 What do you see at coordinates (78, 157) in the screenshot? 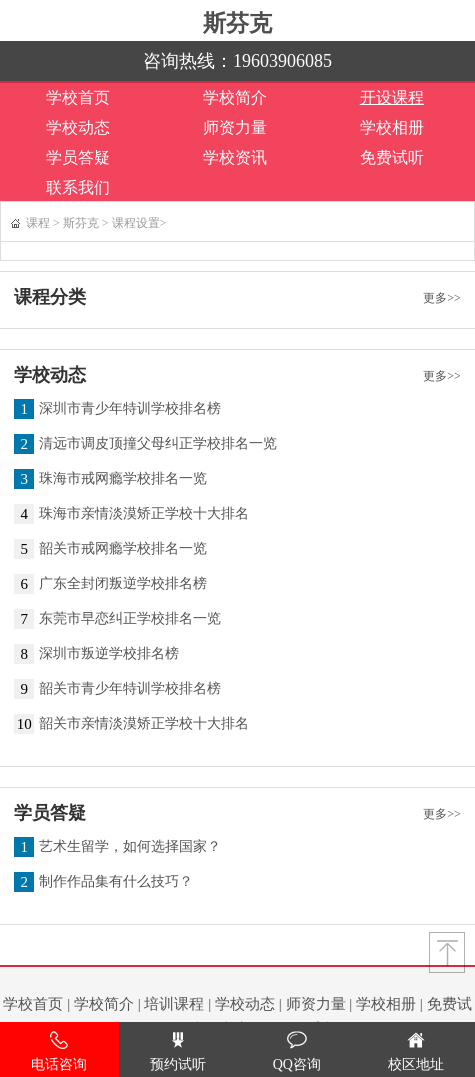
I see `学员答疑` at bounding box center [78, 157].